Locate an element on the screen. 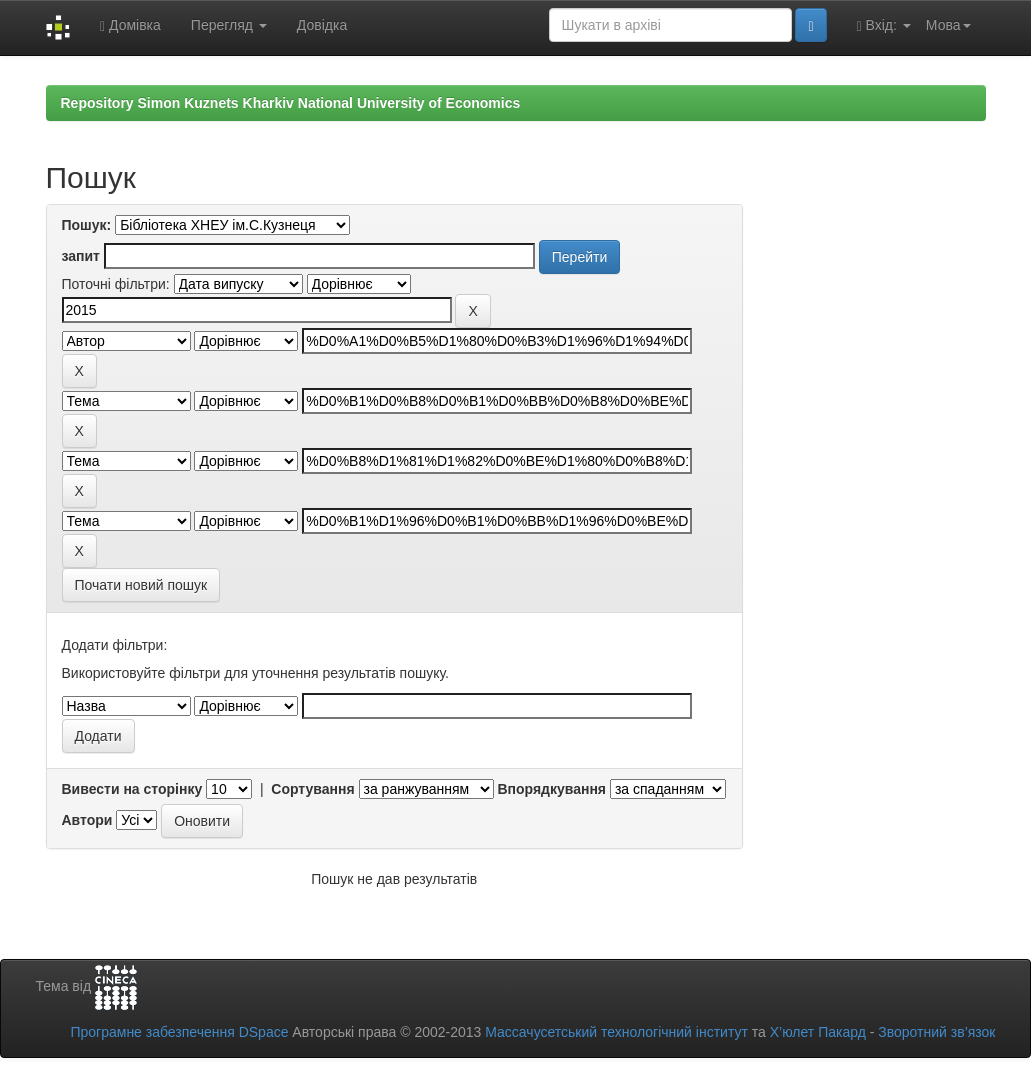  Перегляд is located at coordinates (229, 25).